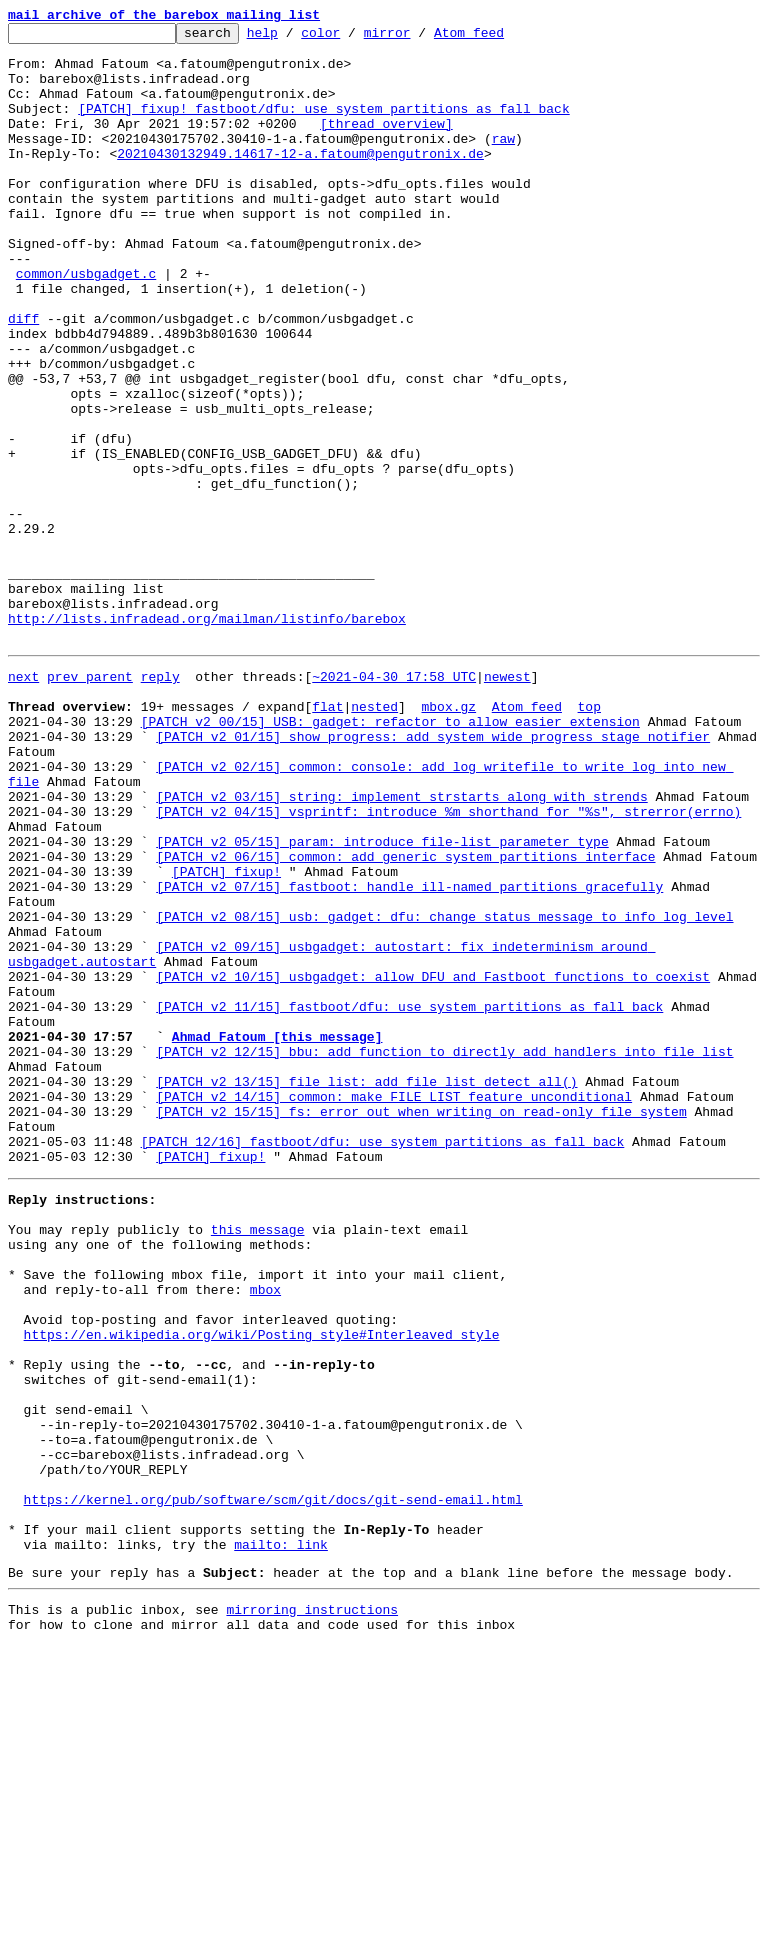 Image resolution: width=768 pixels, height=1949 pixels. What do you see at coordinates (507, 802) in the screenshot?
I see `newest` at bounding box center [507, 802].